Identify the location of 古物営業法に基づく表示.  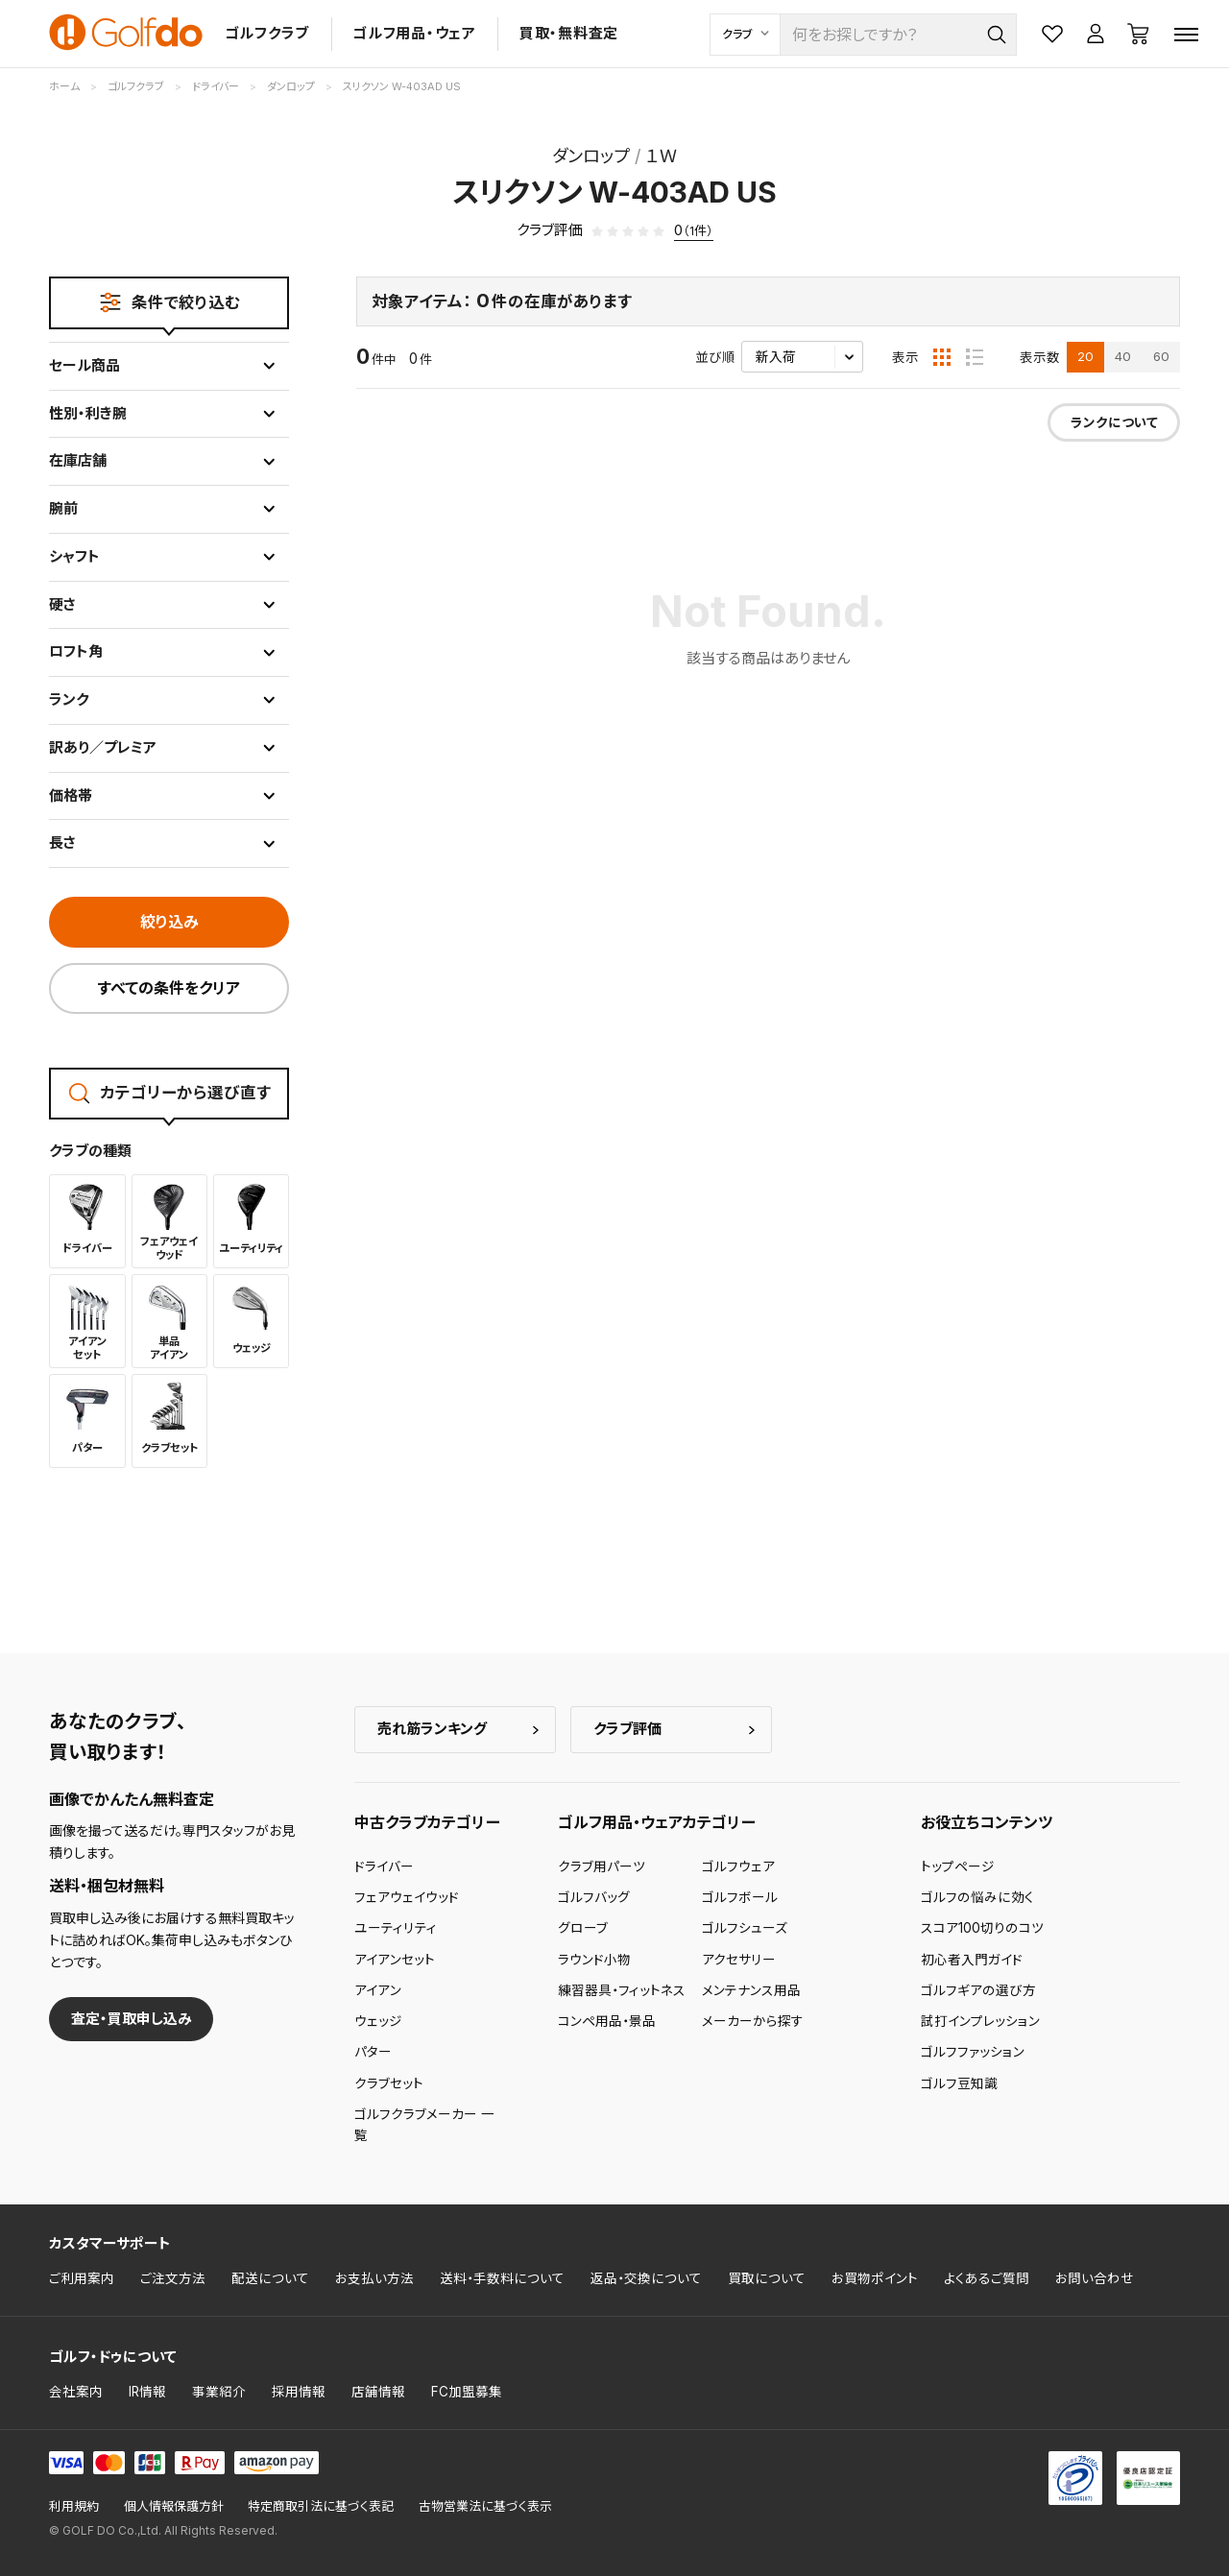
(485, 2506).